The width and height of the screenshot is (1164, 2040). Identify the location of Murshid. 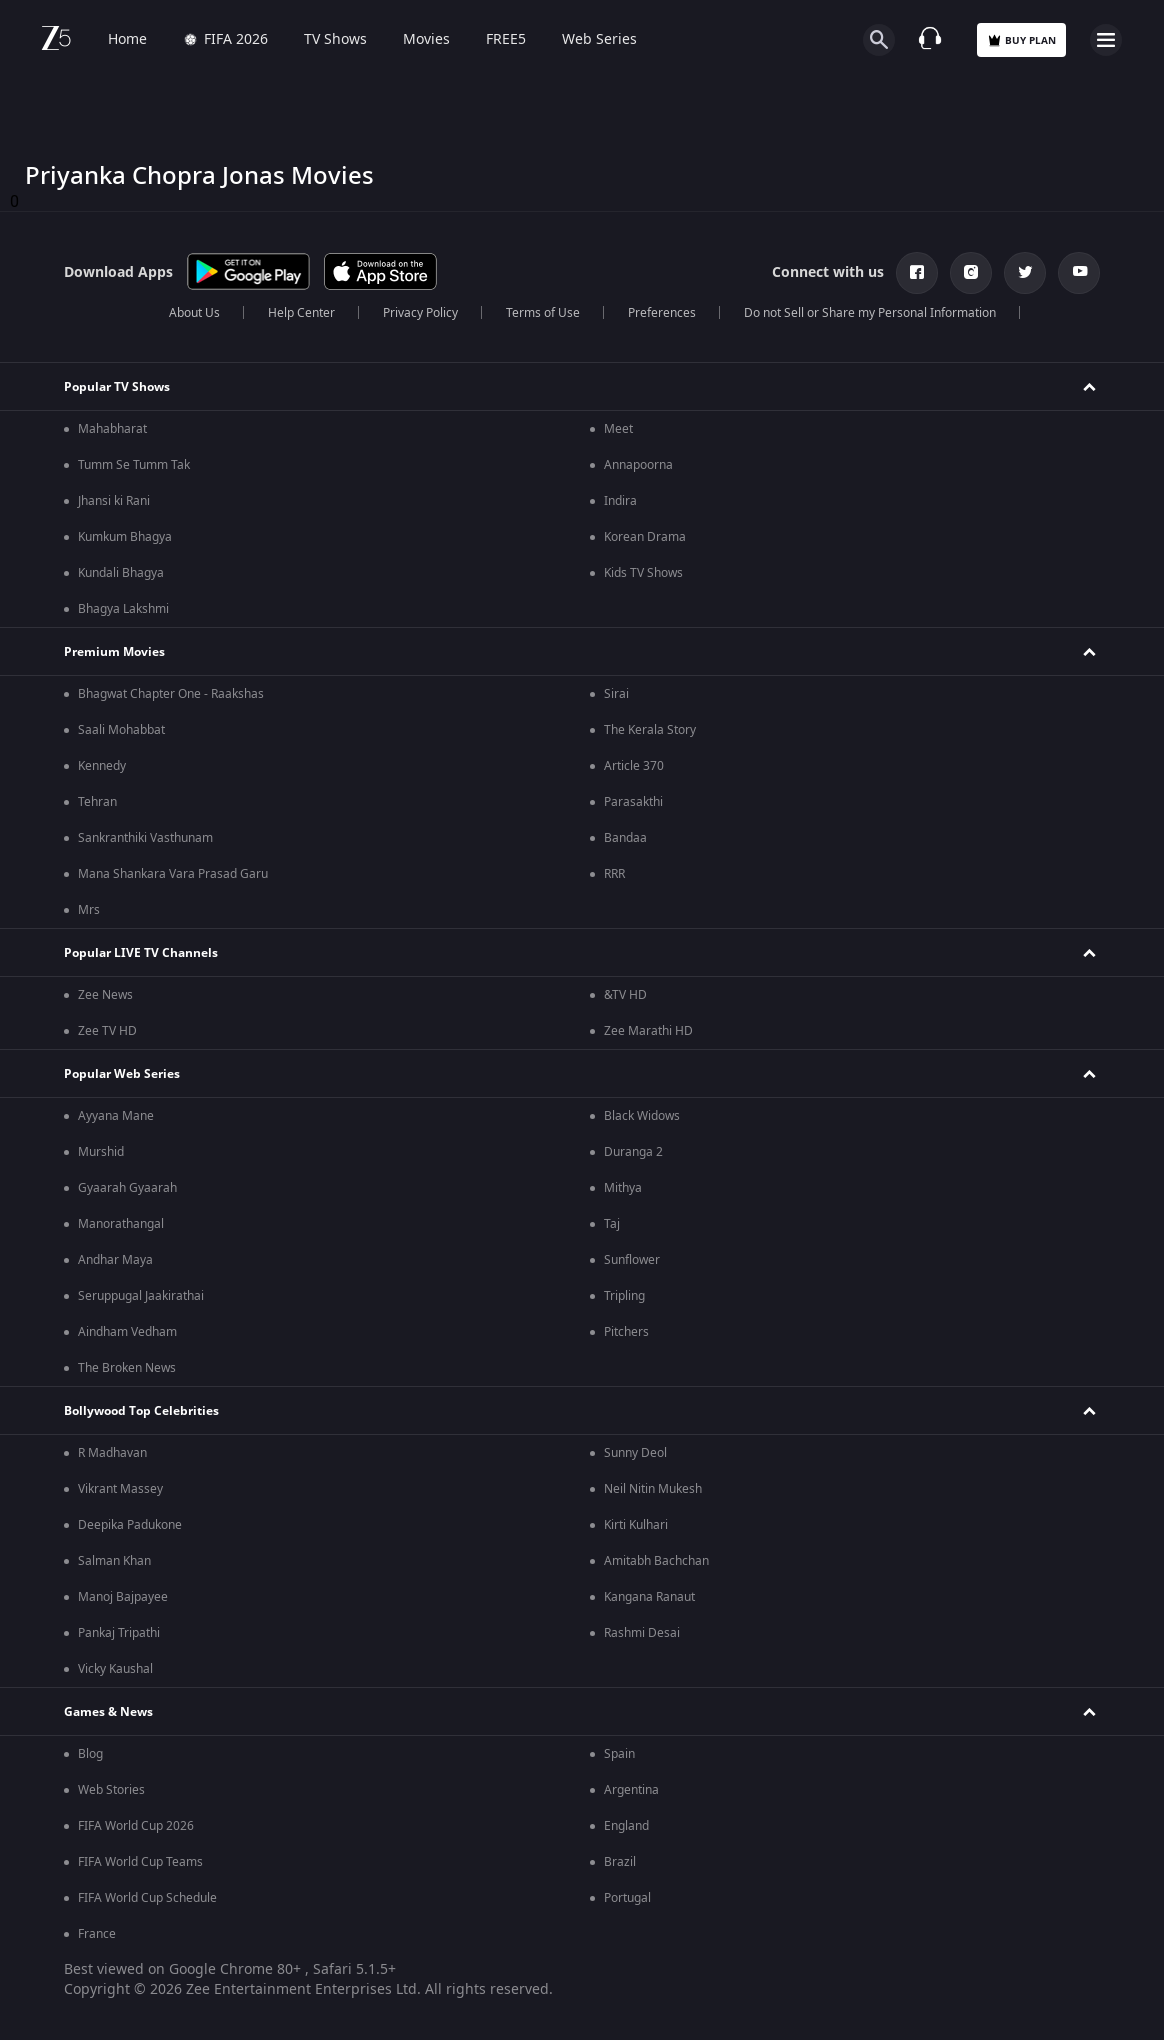
(101, 1152).